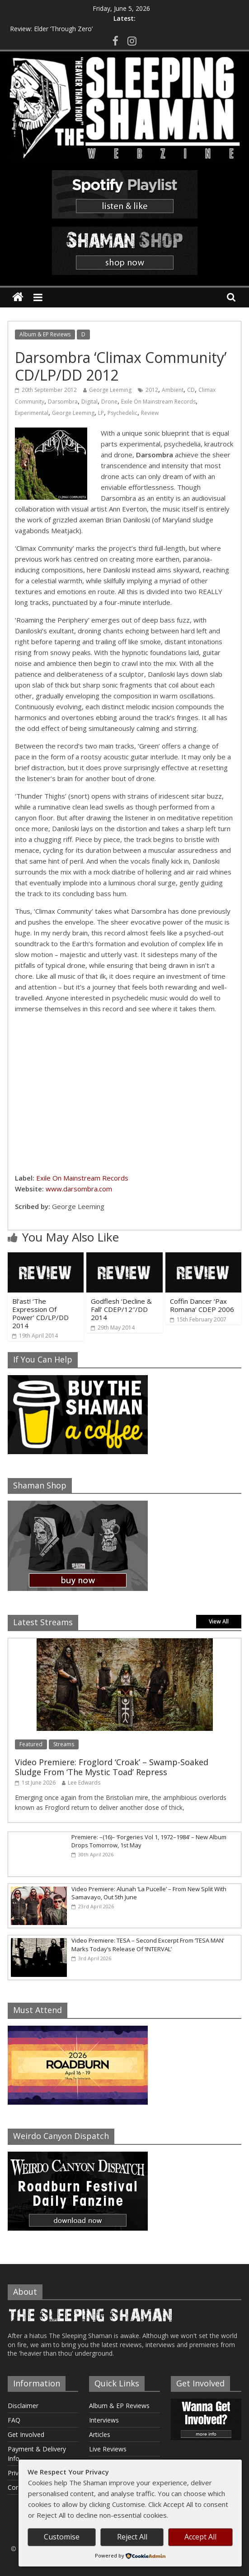 This screenshot has width=249, height=2576. Describe the element at coordinates (23, 2405) in the screenshot. I see `Disclaimer` at that location.